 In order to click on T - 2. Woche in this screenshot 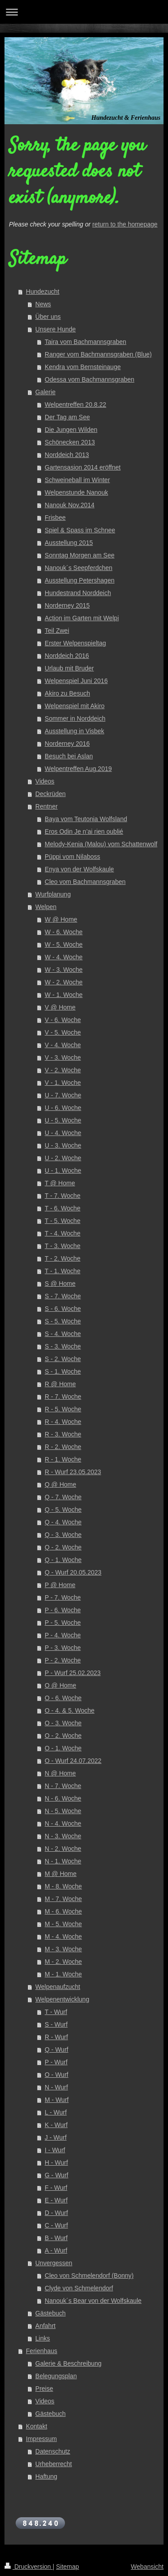, I will do `click(63, 1258)`.